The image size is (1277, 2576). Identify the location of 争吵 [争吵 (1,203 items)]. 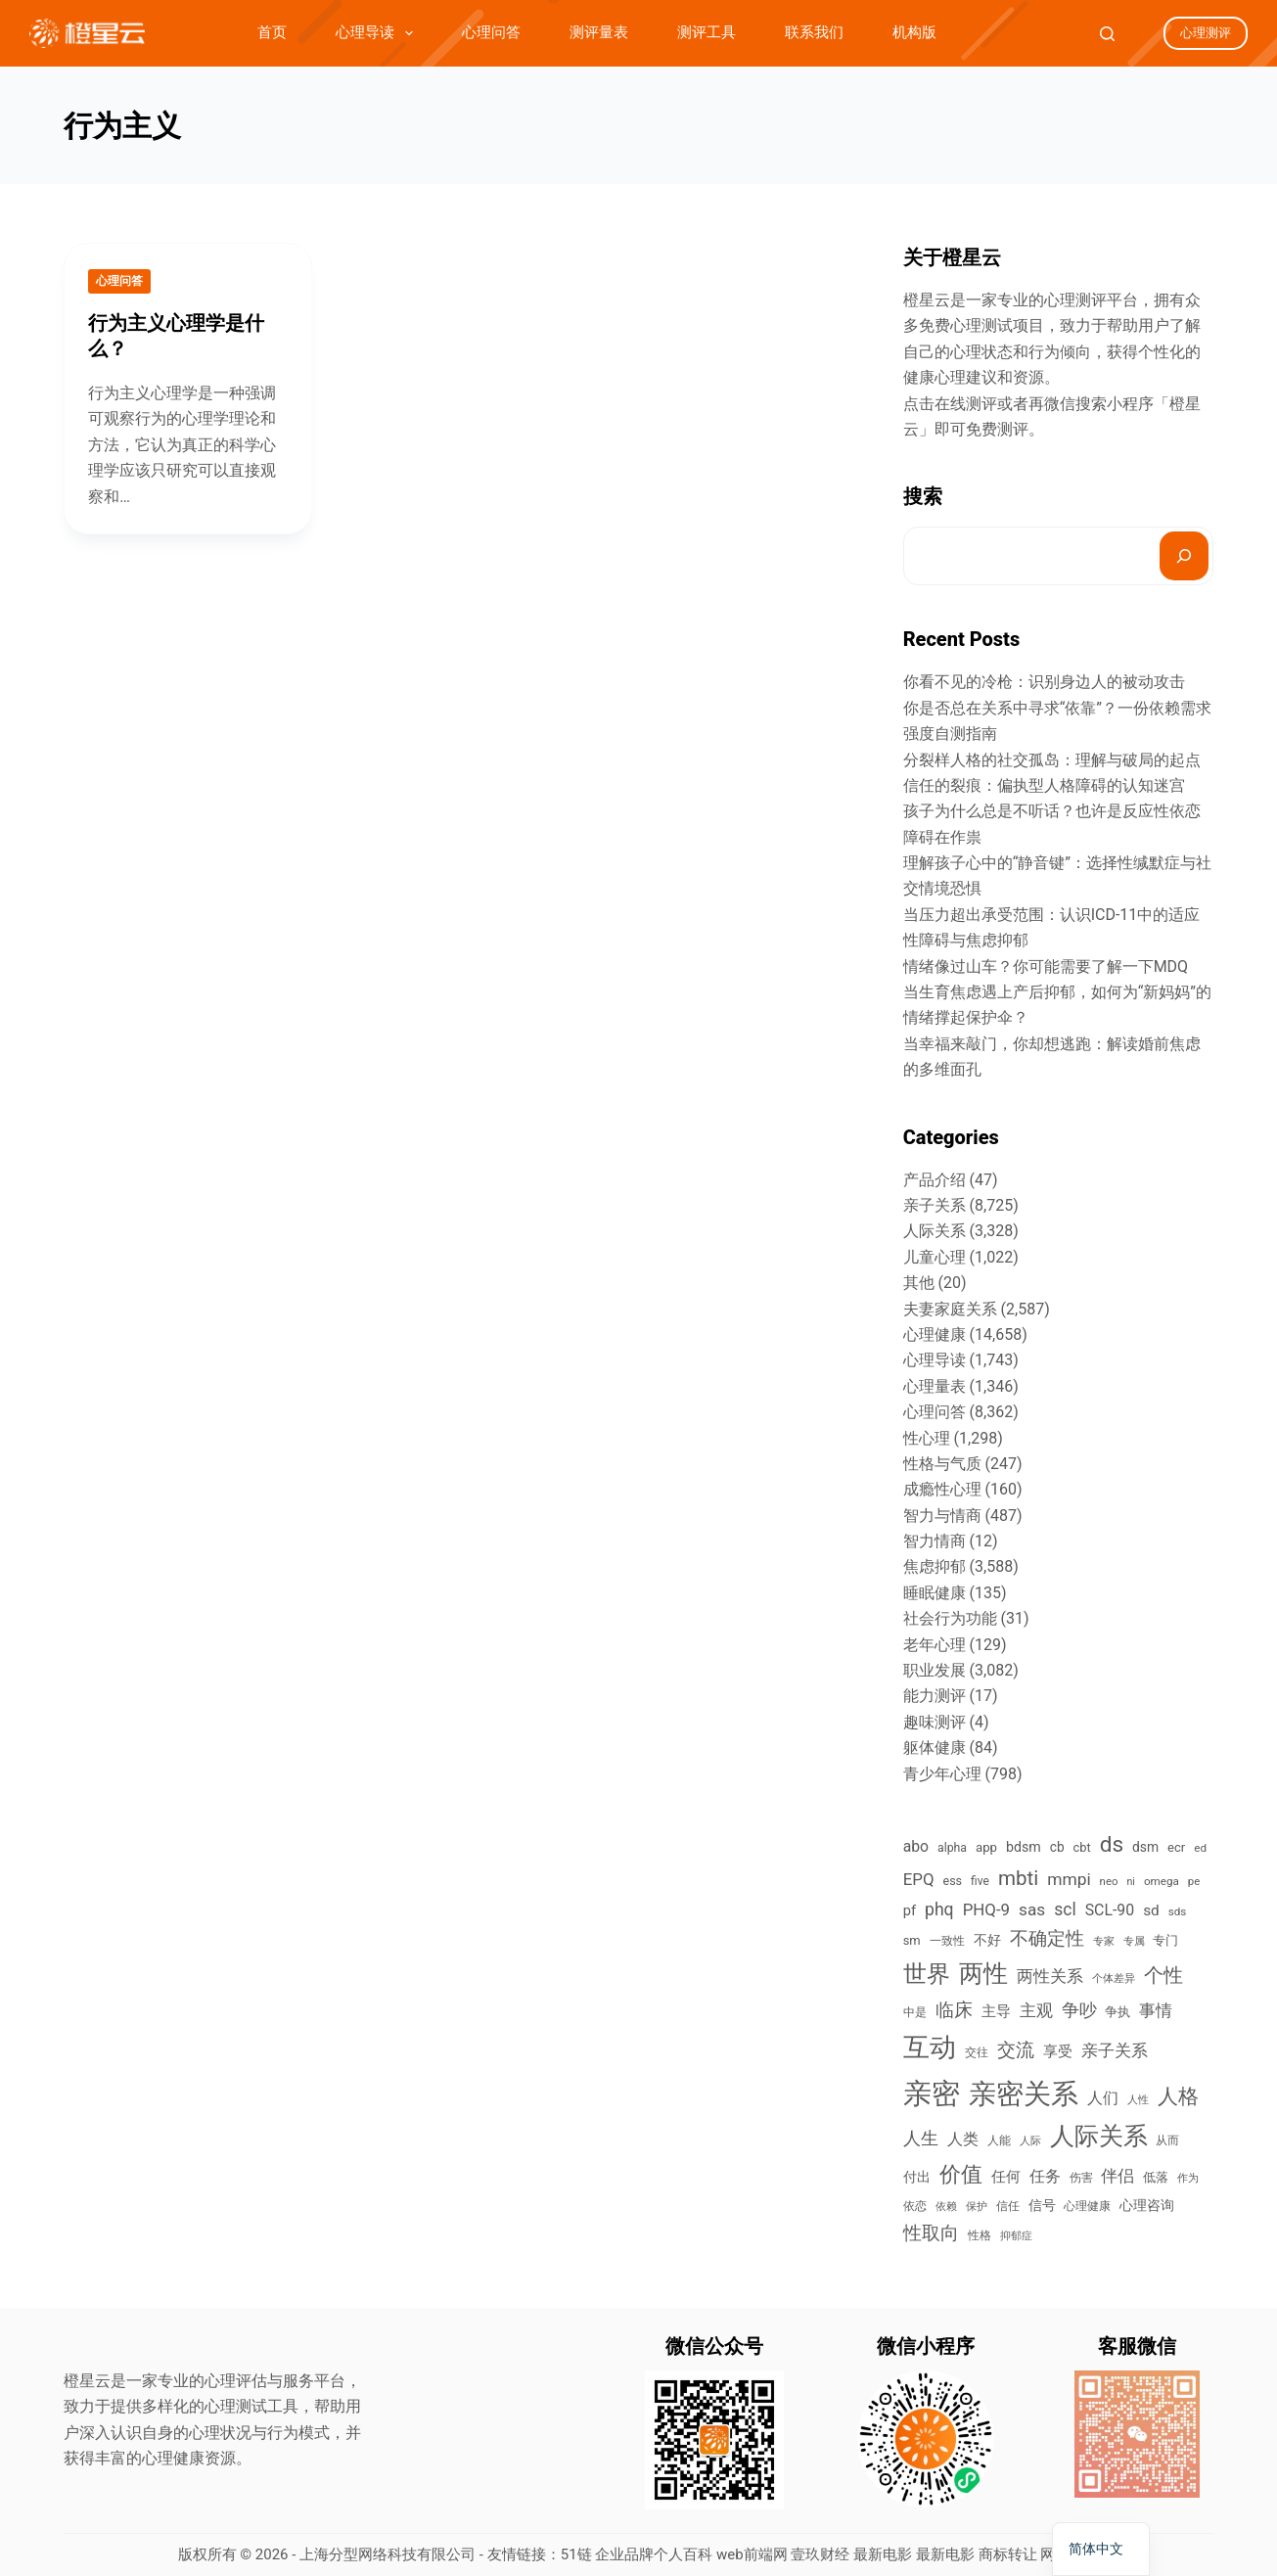
(1079, 2010).